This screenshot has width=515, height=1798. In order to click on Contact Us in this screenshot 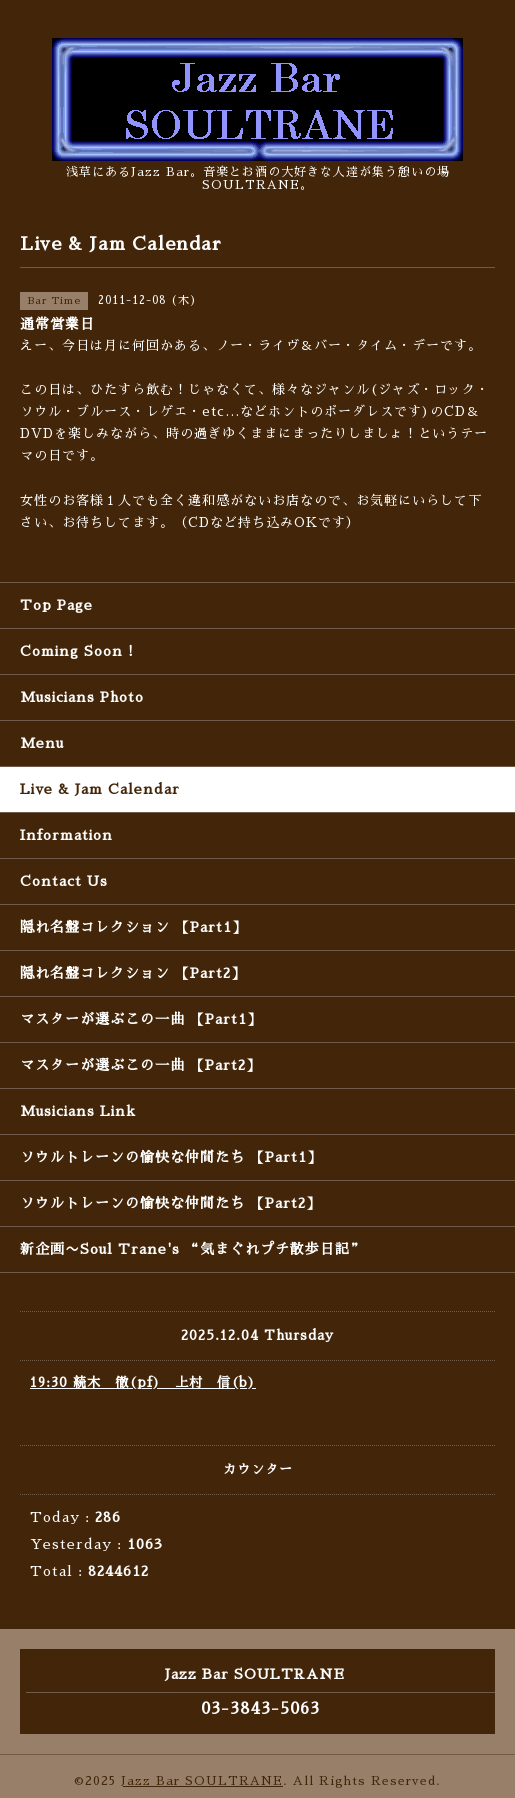, I will do `click(64, 881)`.